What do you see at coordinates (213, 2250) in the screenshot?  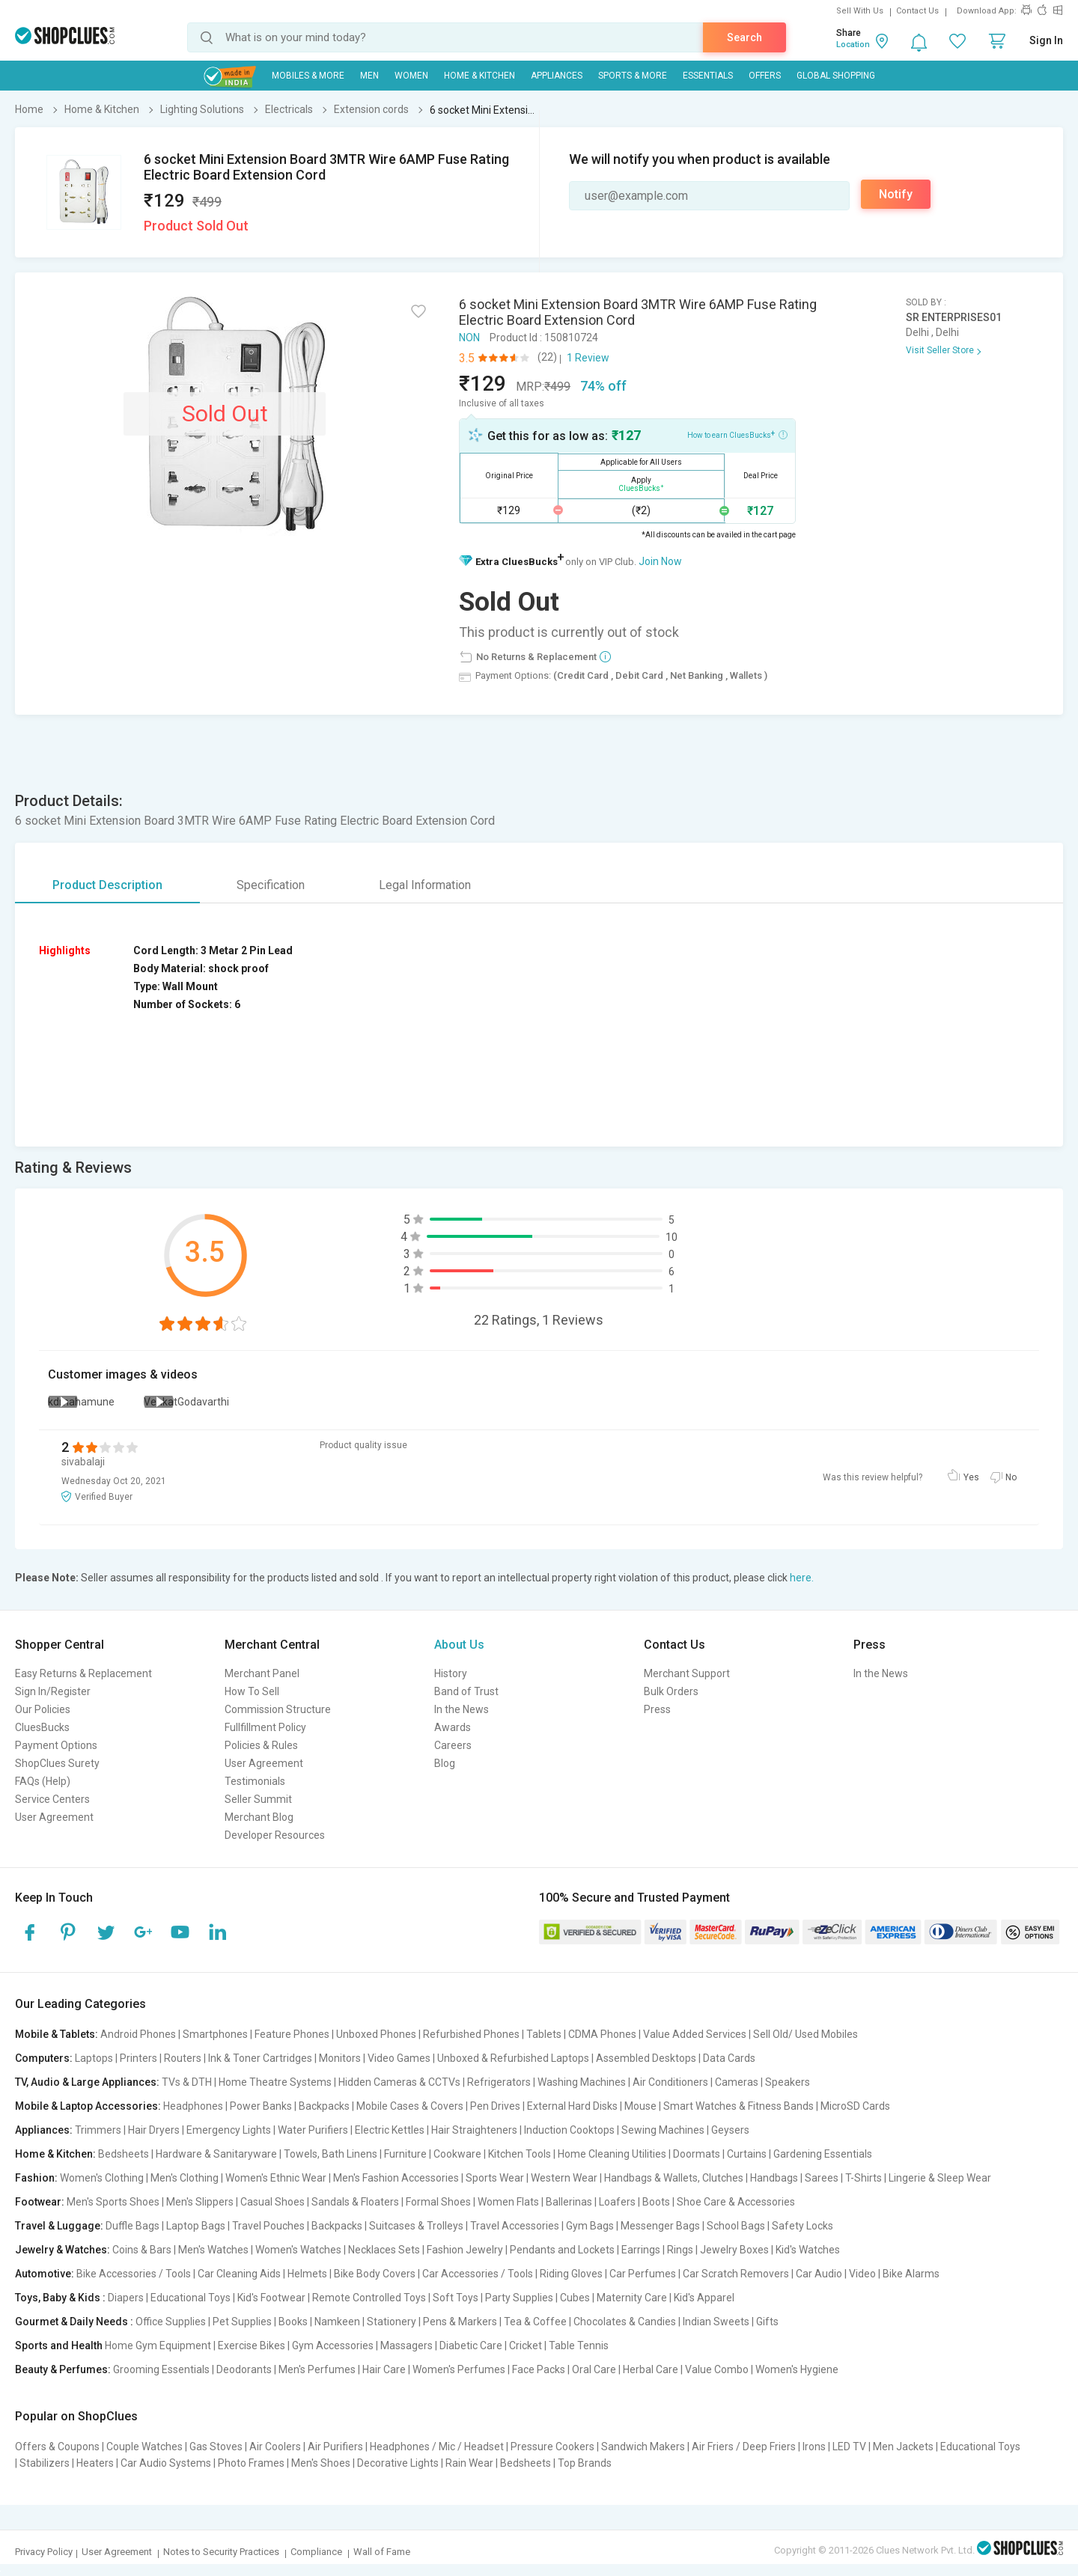 I see `Men's Watches` at bounding box center [213, 2250].